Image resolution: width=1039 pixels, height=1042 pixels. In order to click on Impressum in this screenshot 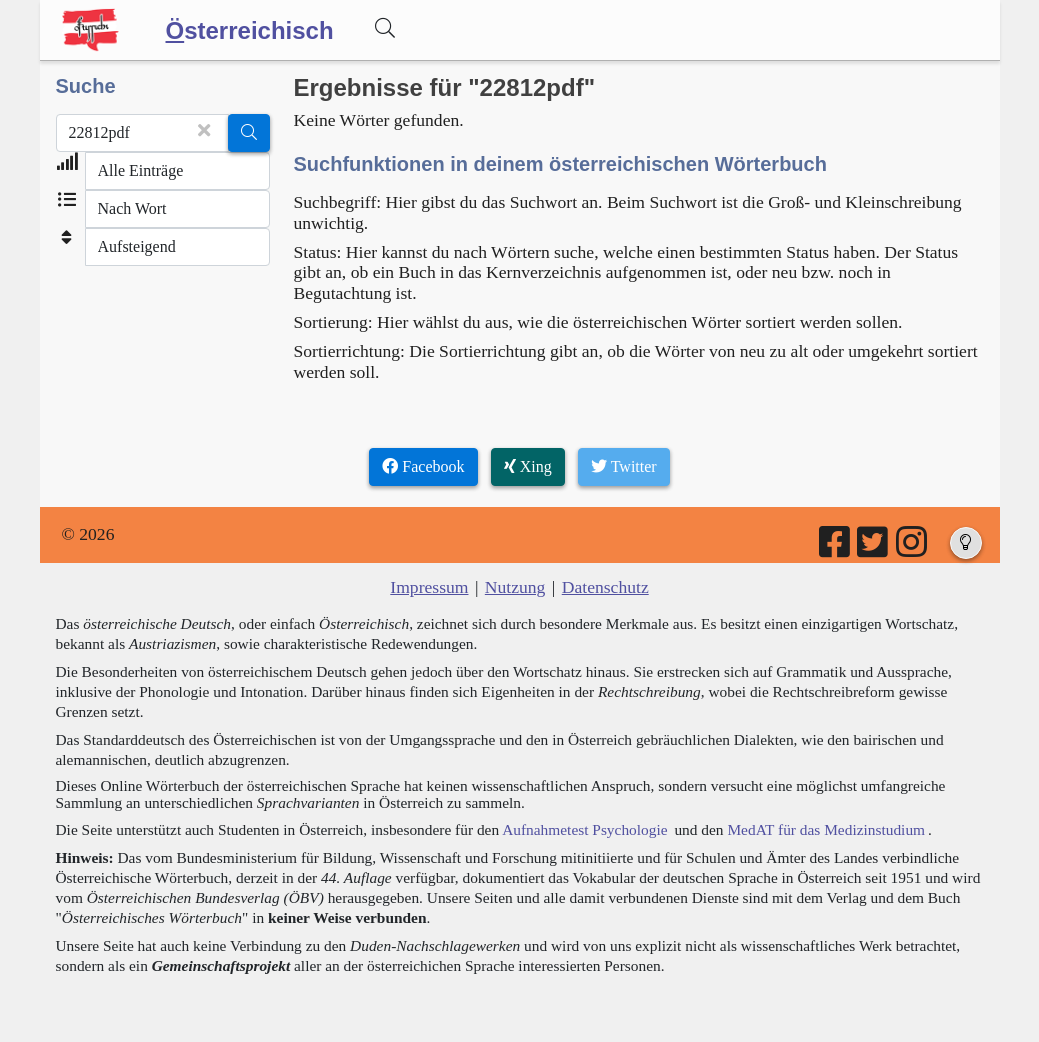, I will do `click(429, 587)`.